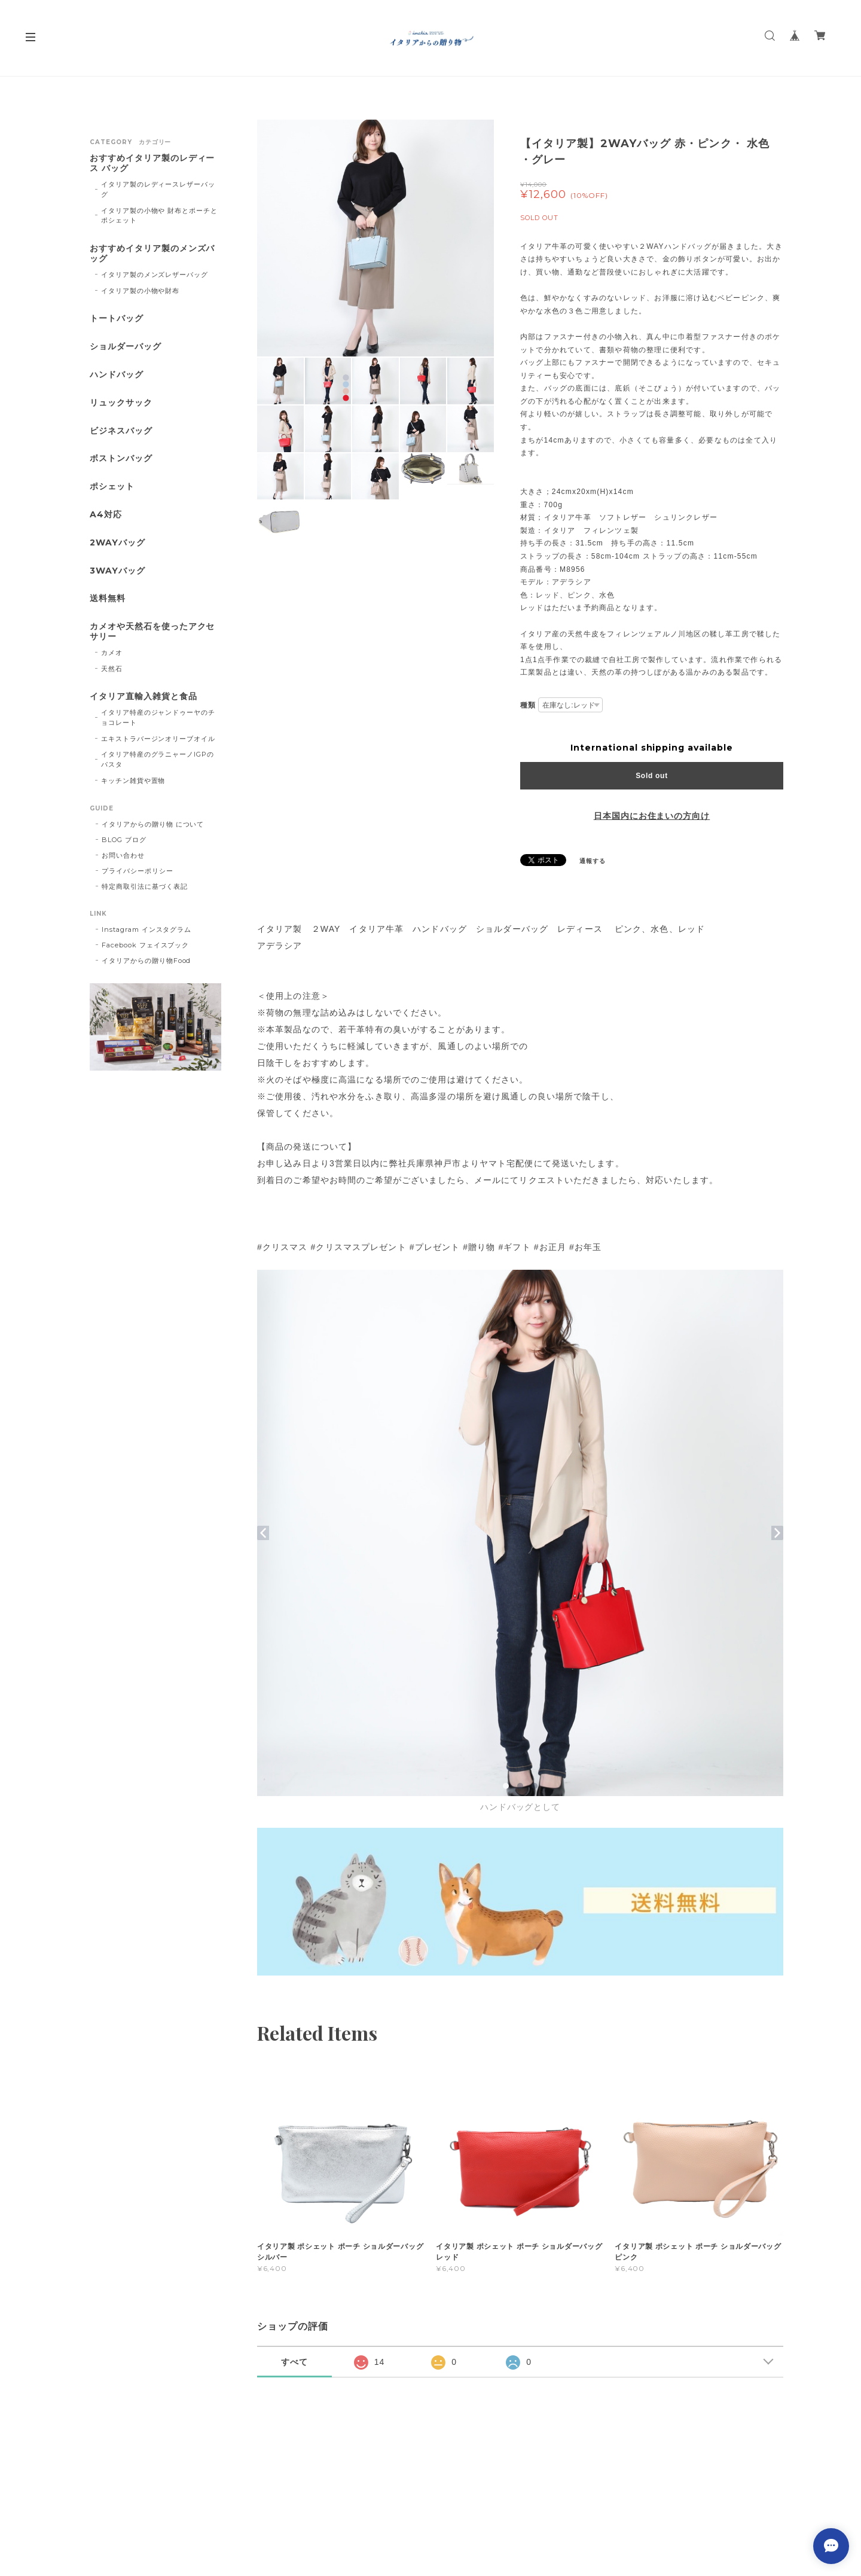 The width and height of the screenshot is (861, 2576). I want to click on イタリア特産のジャンドゥーヤのチョコレート, so click(158, 717).